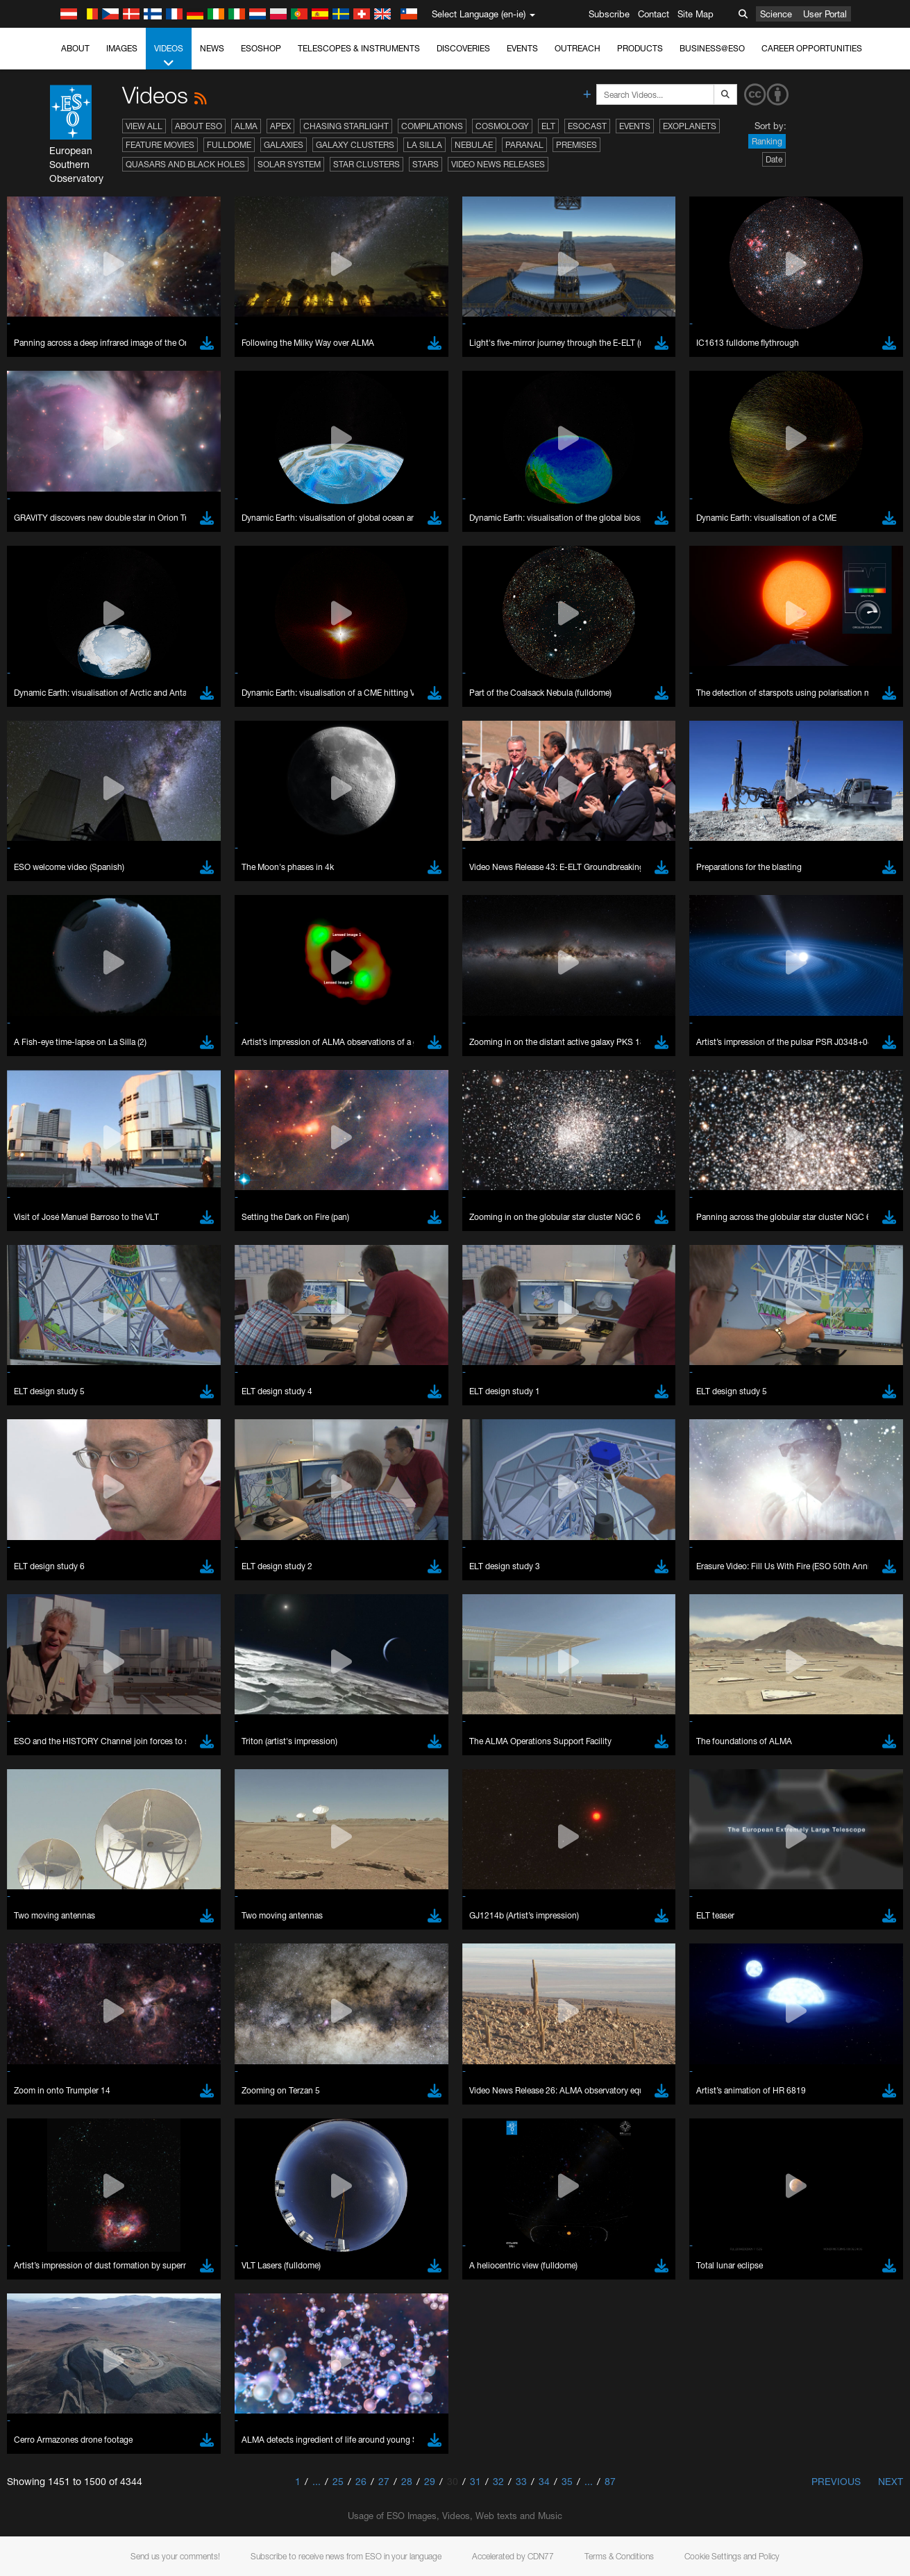 This screenshot has width=910, height=2576. Describe the element at coordinates (548, 126) in the screenshot. I see `ELT` at that location.